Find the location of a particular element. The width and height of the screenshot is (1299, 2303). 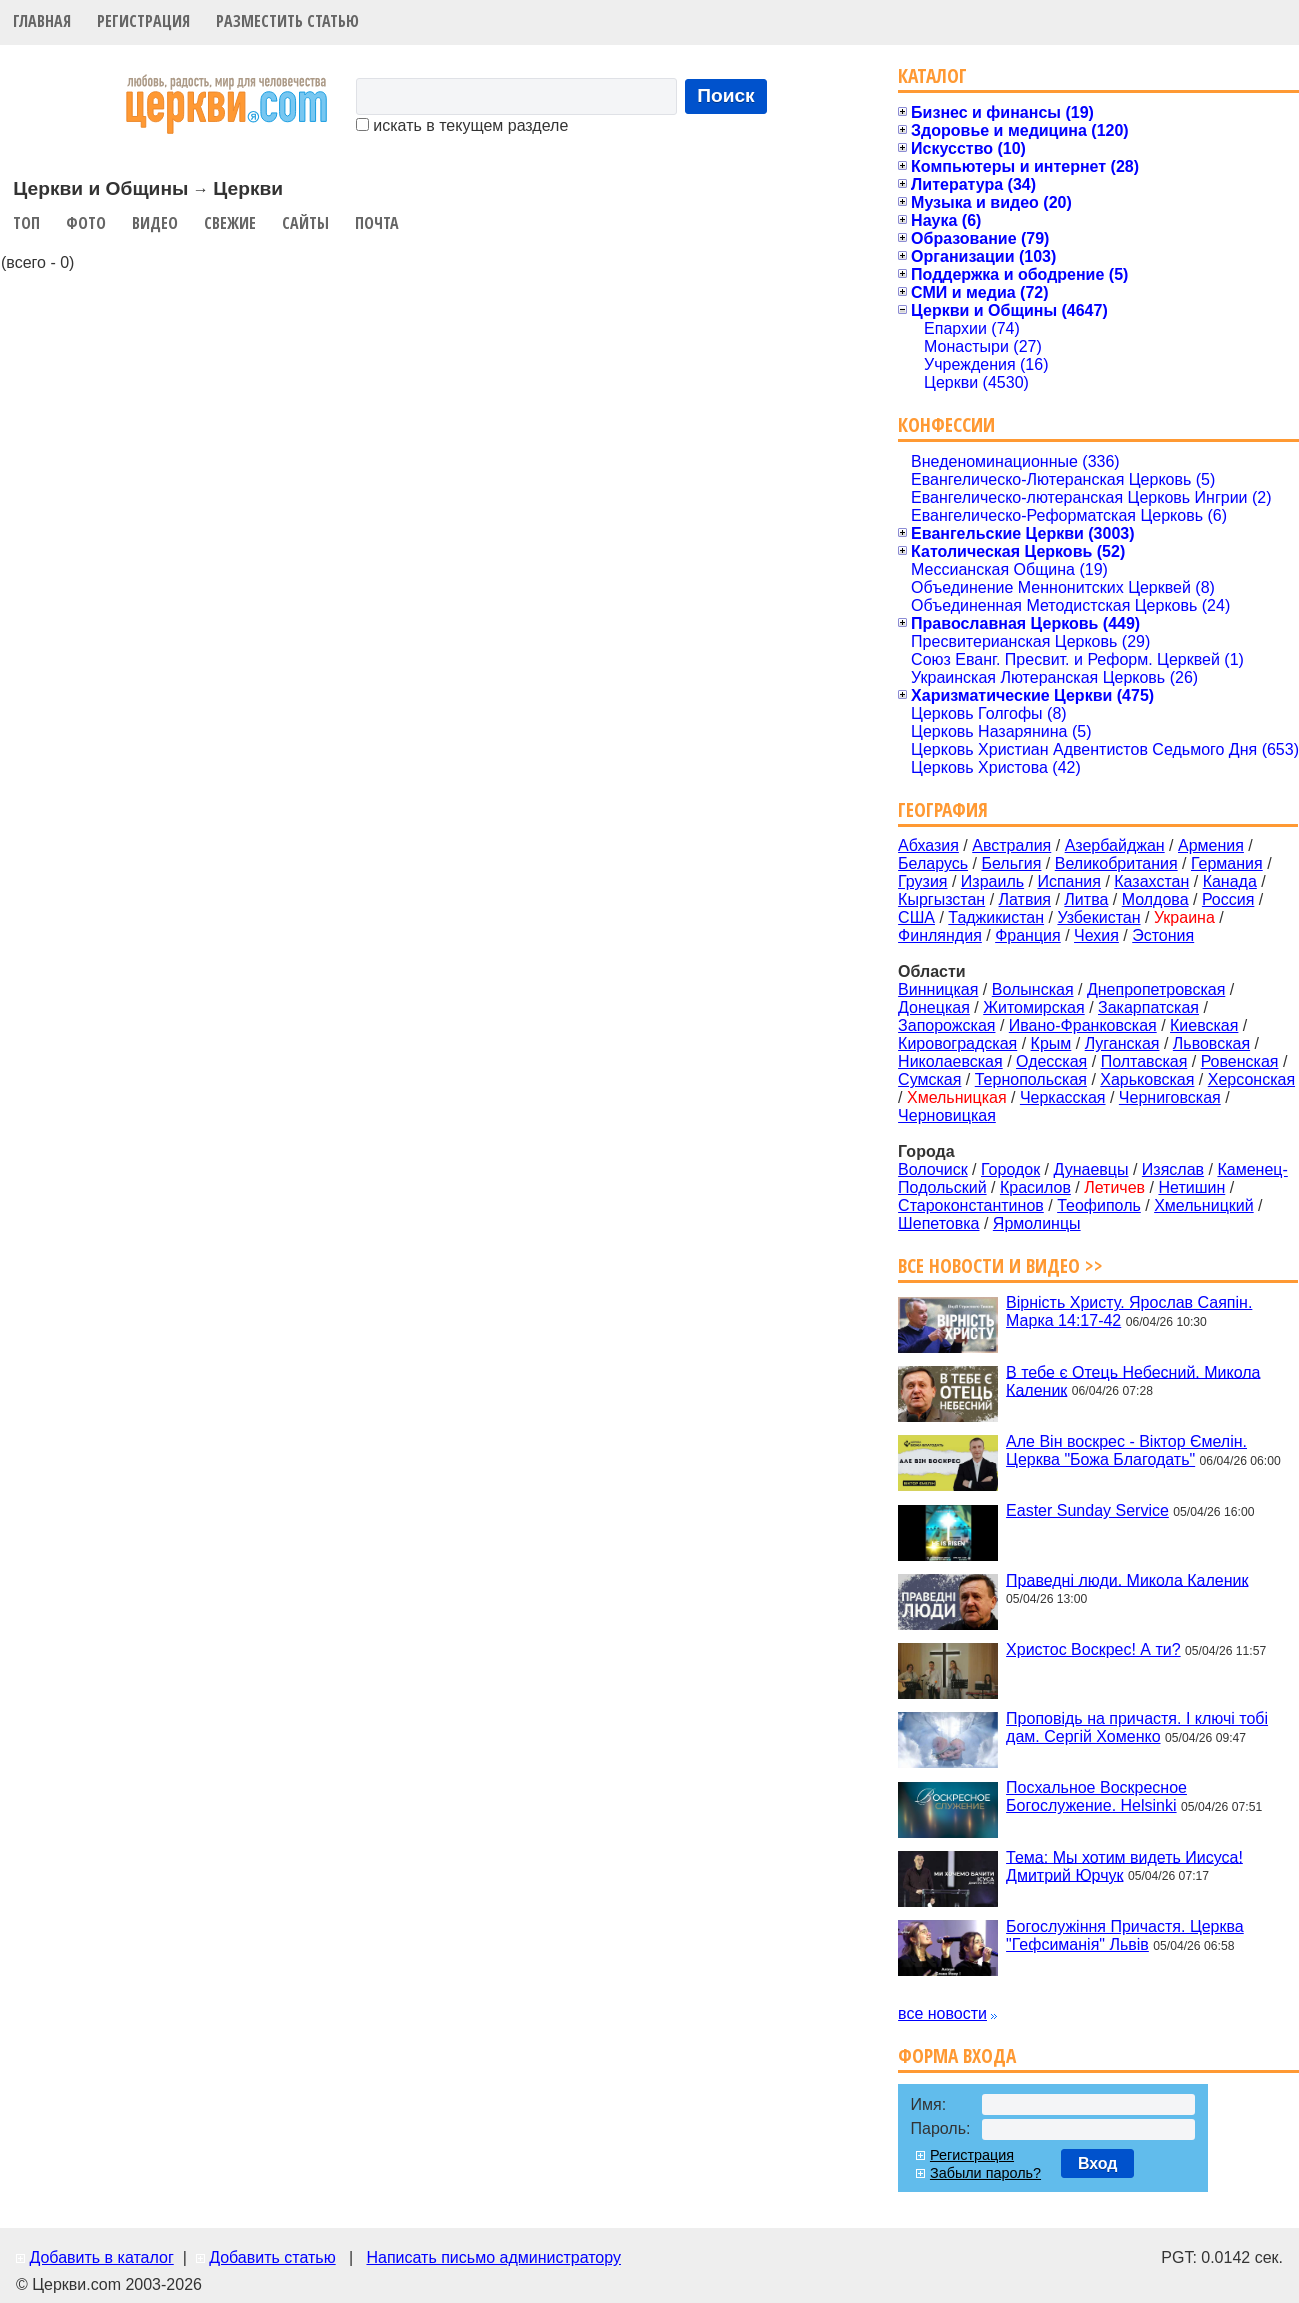

Изяслав is located at coordinates (1173, 1169).